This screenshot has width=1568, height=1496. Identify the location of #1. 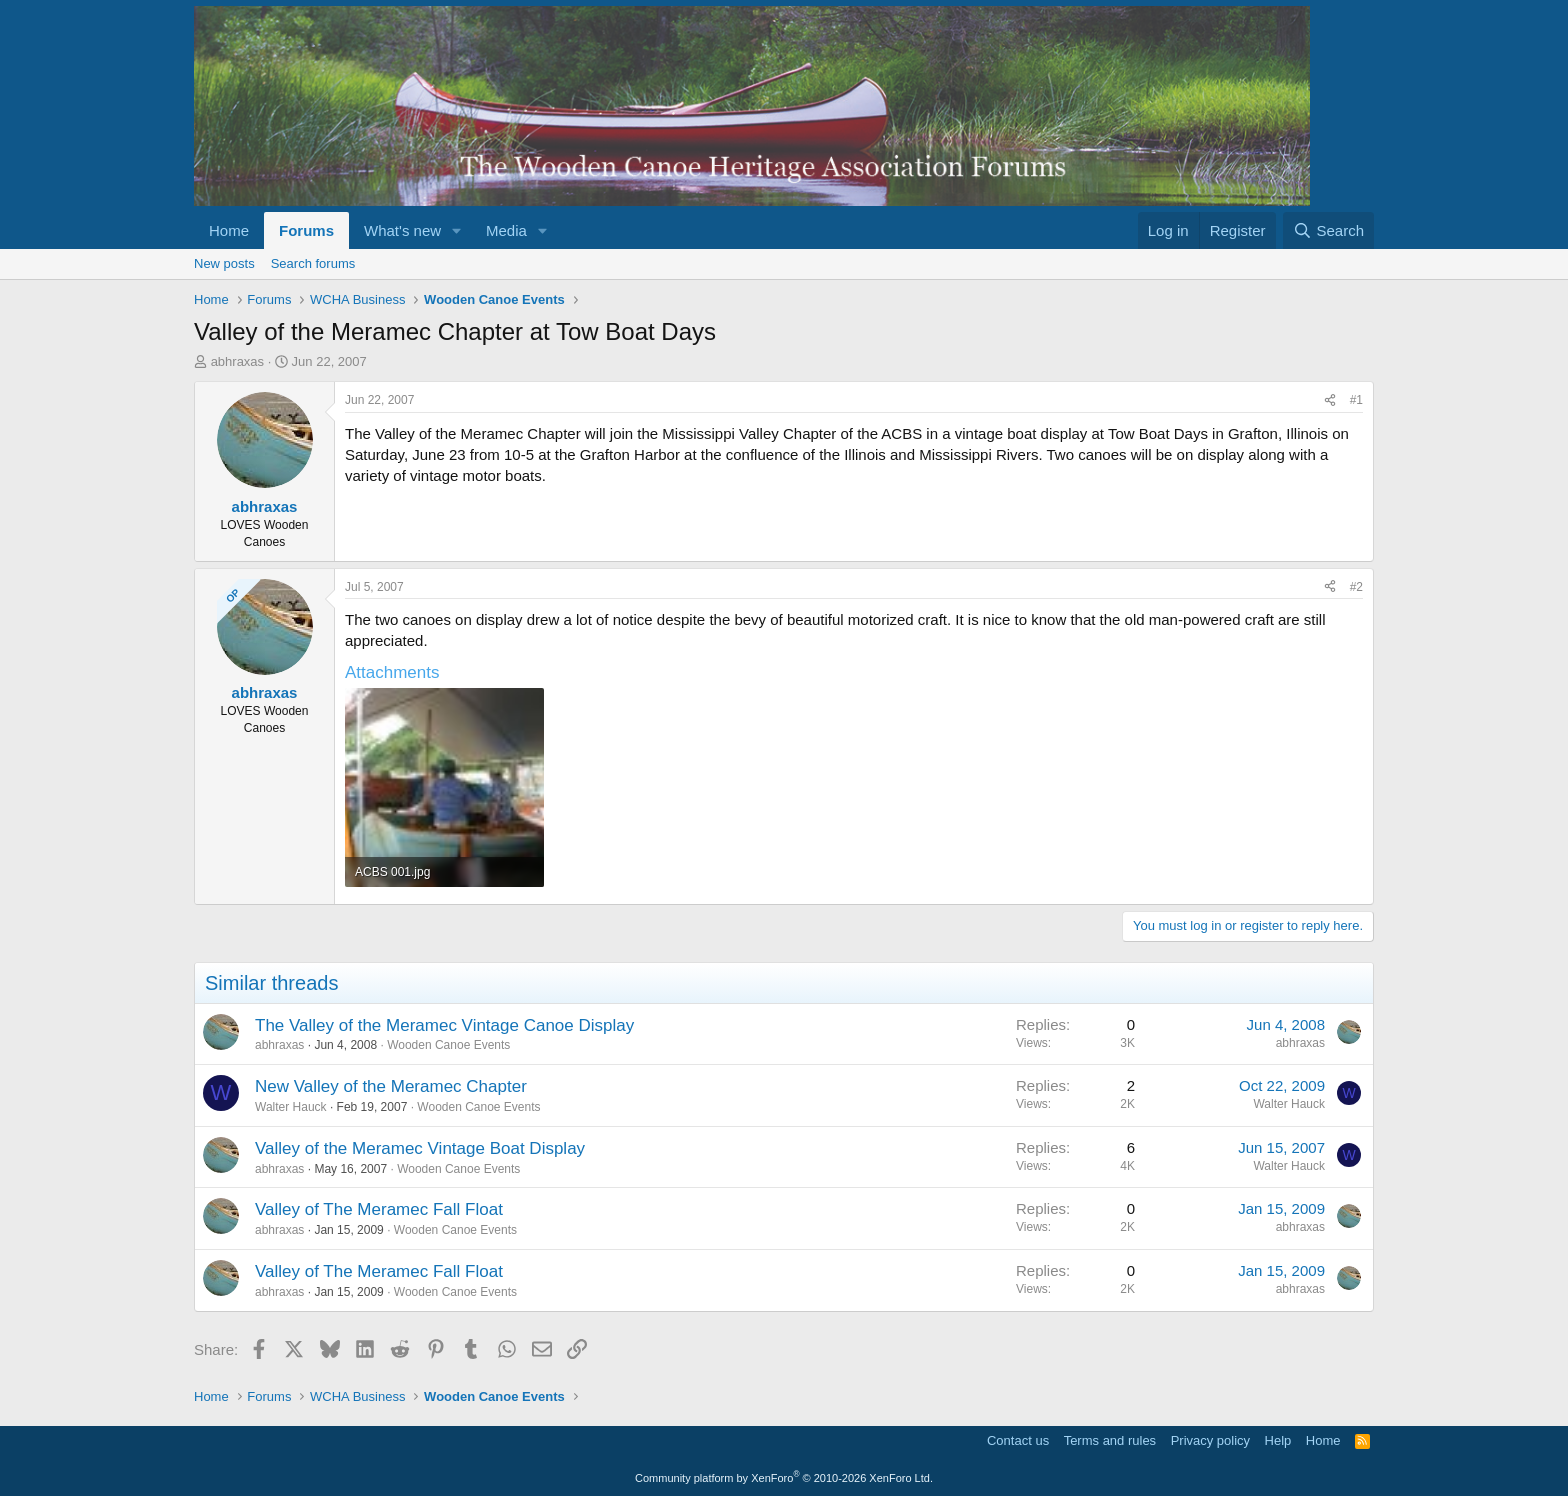
(1356, 400).